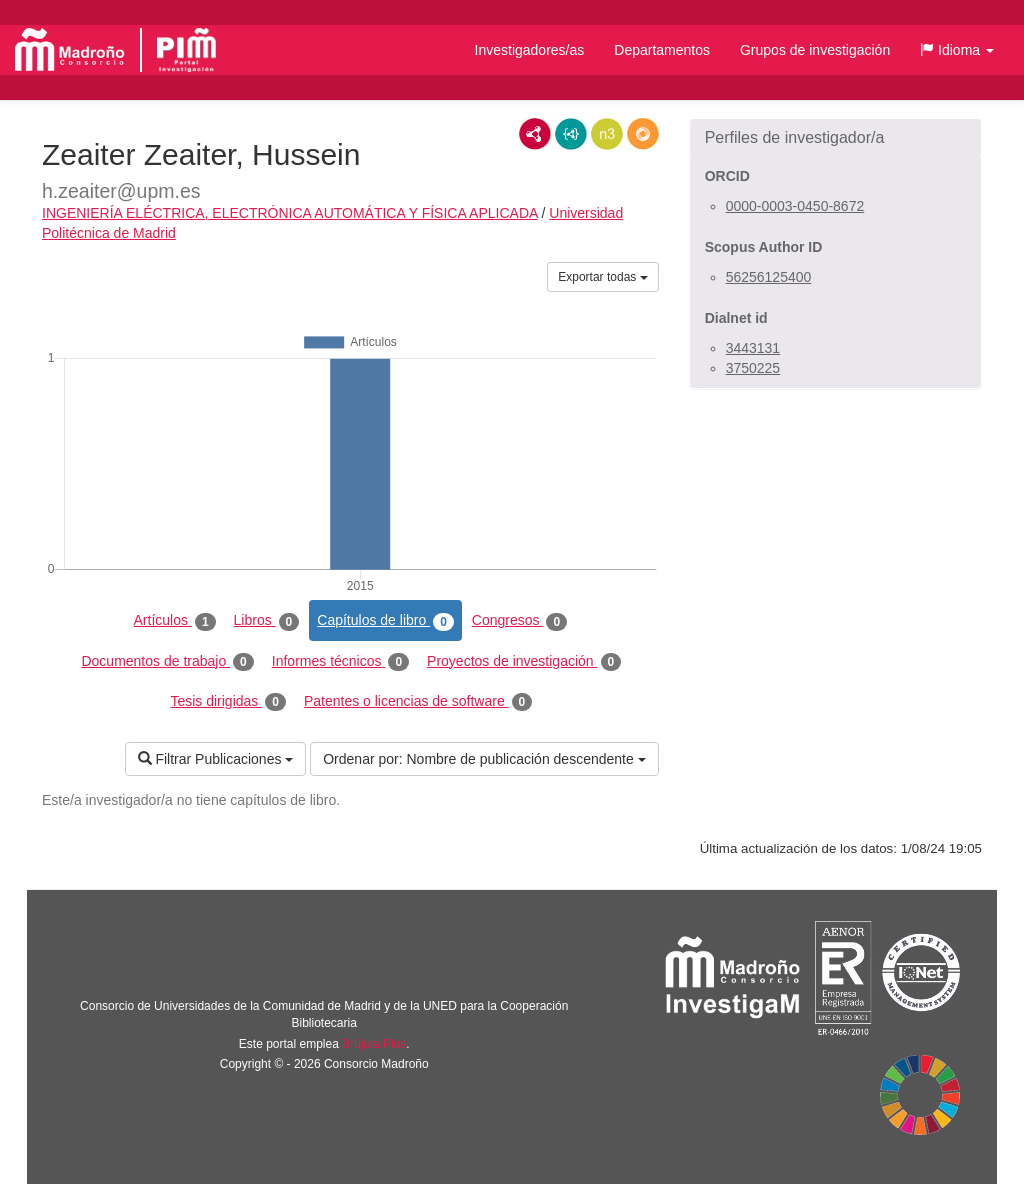 Image resolution: width=1024 pixels, height=1184 pixels. I want to click on Proyectos de investigación [tab], so click(524, 662).